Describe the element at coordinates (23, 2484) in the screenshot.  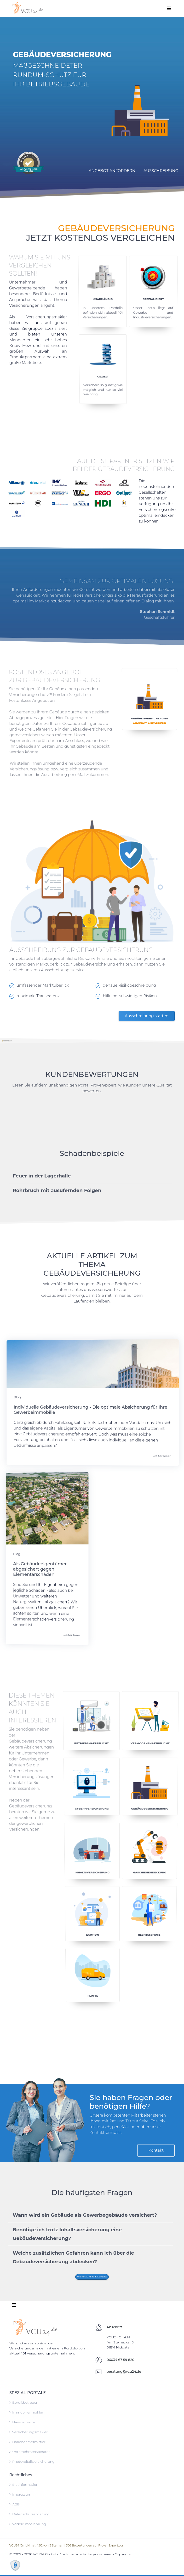
I see `Erstinformation` at that location.